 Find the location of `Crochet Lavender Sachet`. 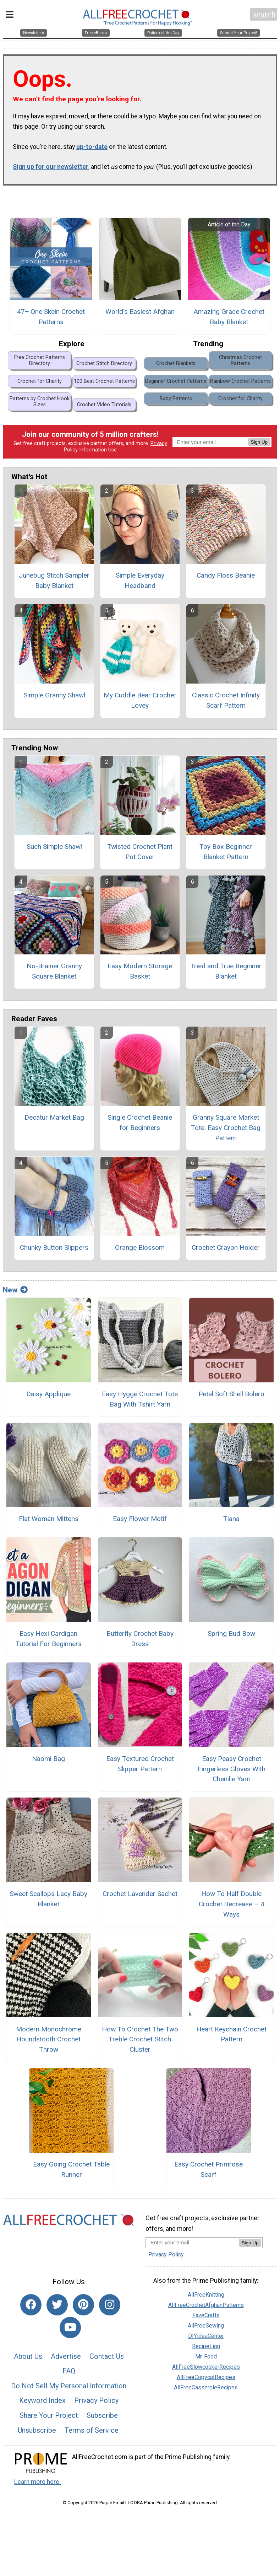

Crochet Lavender Sachet is located at coordinates (140, 1900).